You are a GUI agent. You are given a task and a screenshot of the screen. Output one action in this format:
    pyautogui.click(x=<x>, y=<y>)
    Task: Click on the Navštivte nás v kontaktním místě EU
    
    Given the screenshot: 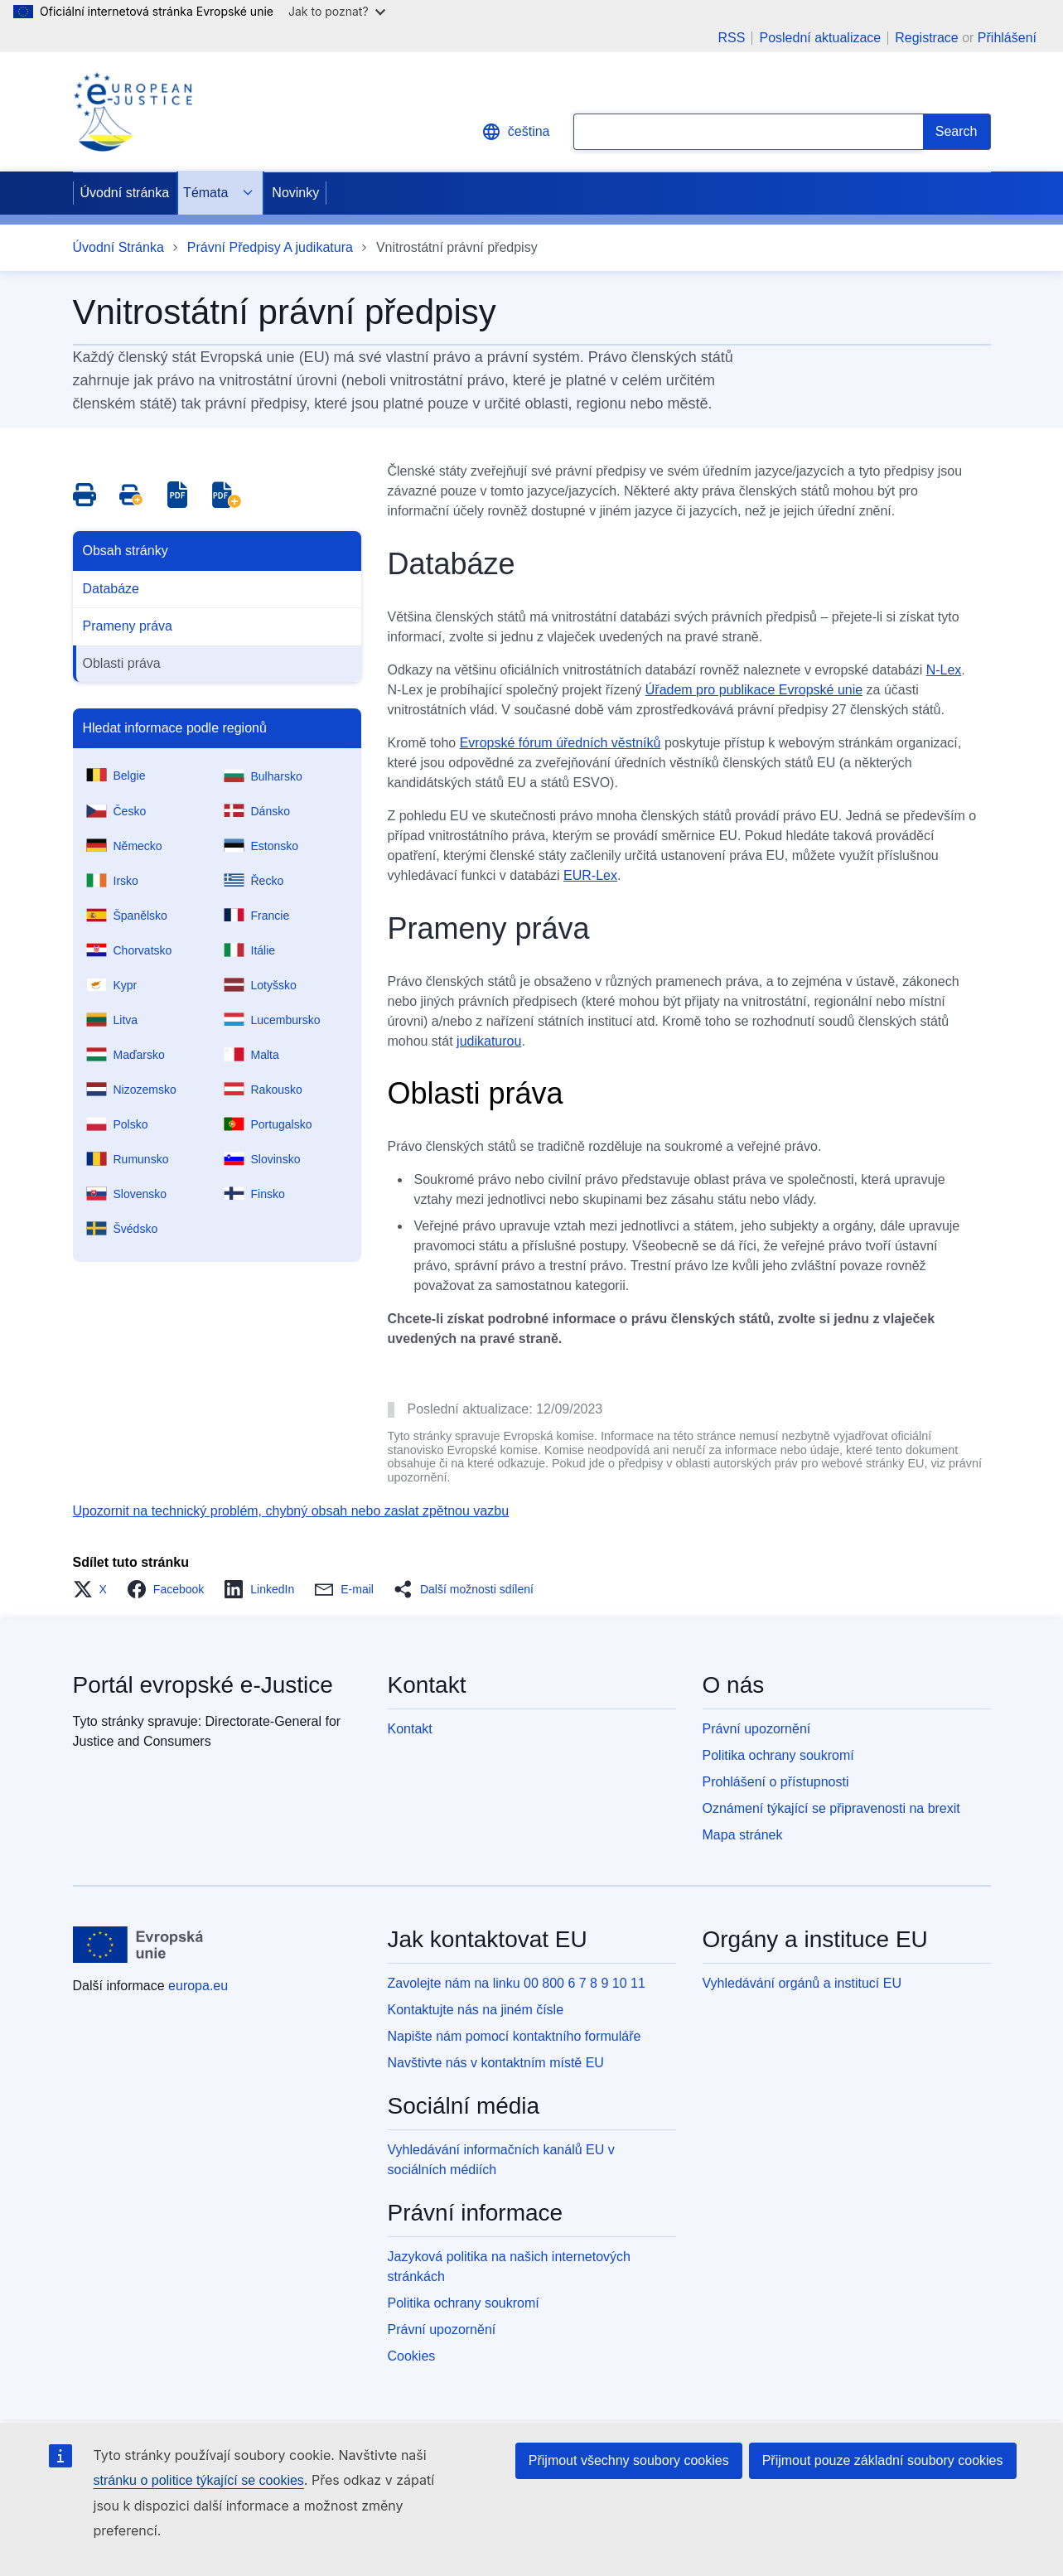 What is the action you would take?
    pyautogui.click(x=496, y=2063)
    